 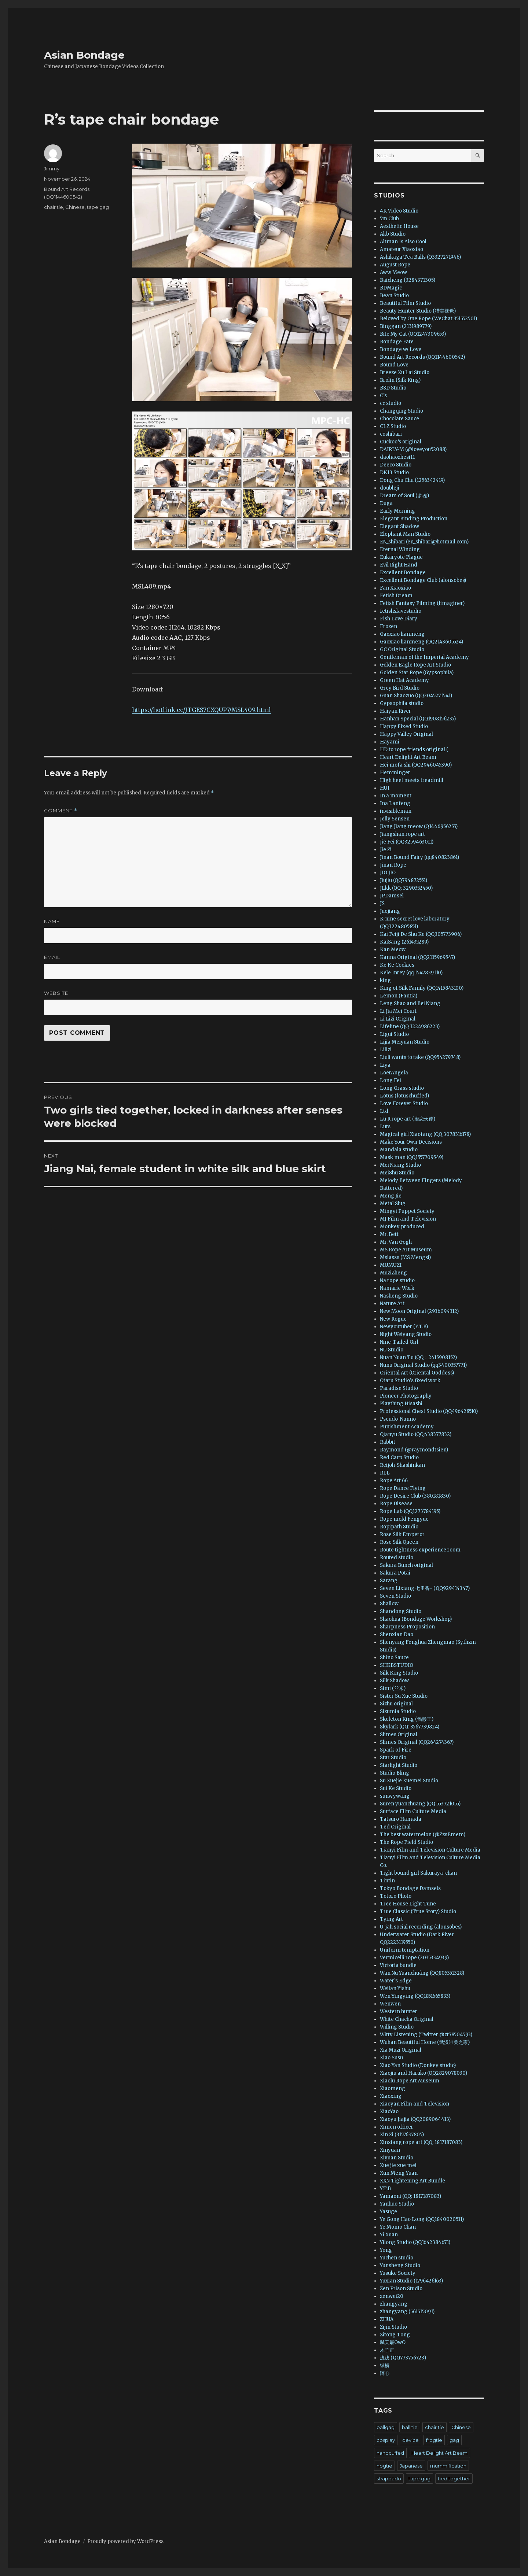 I want to click on Eternal Winding, so click(x=400, y=549).